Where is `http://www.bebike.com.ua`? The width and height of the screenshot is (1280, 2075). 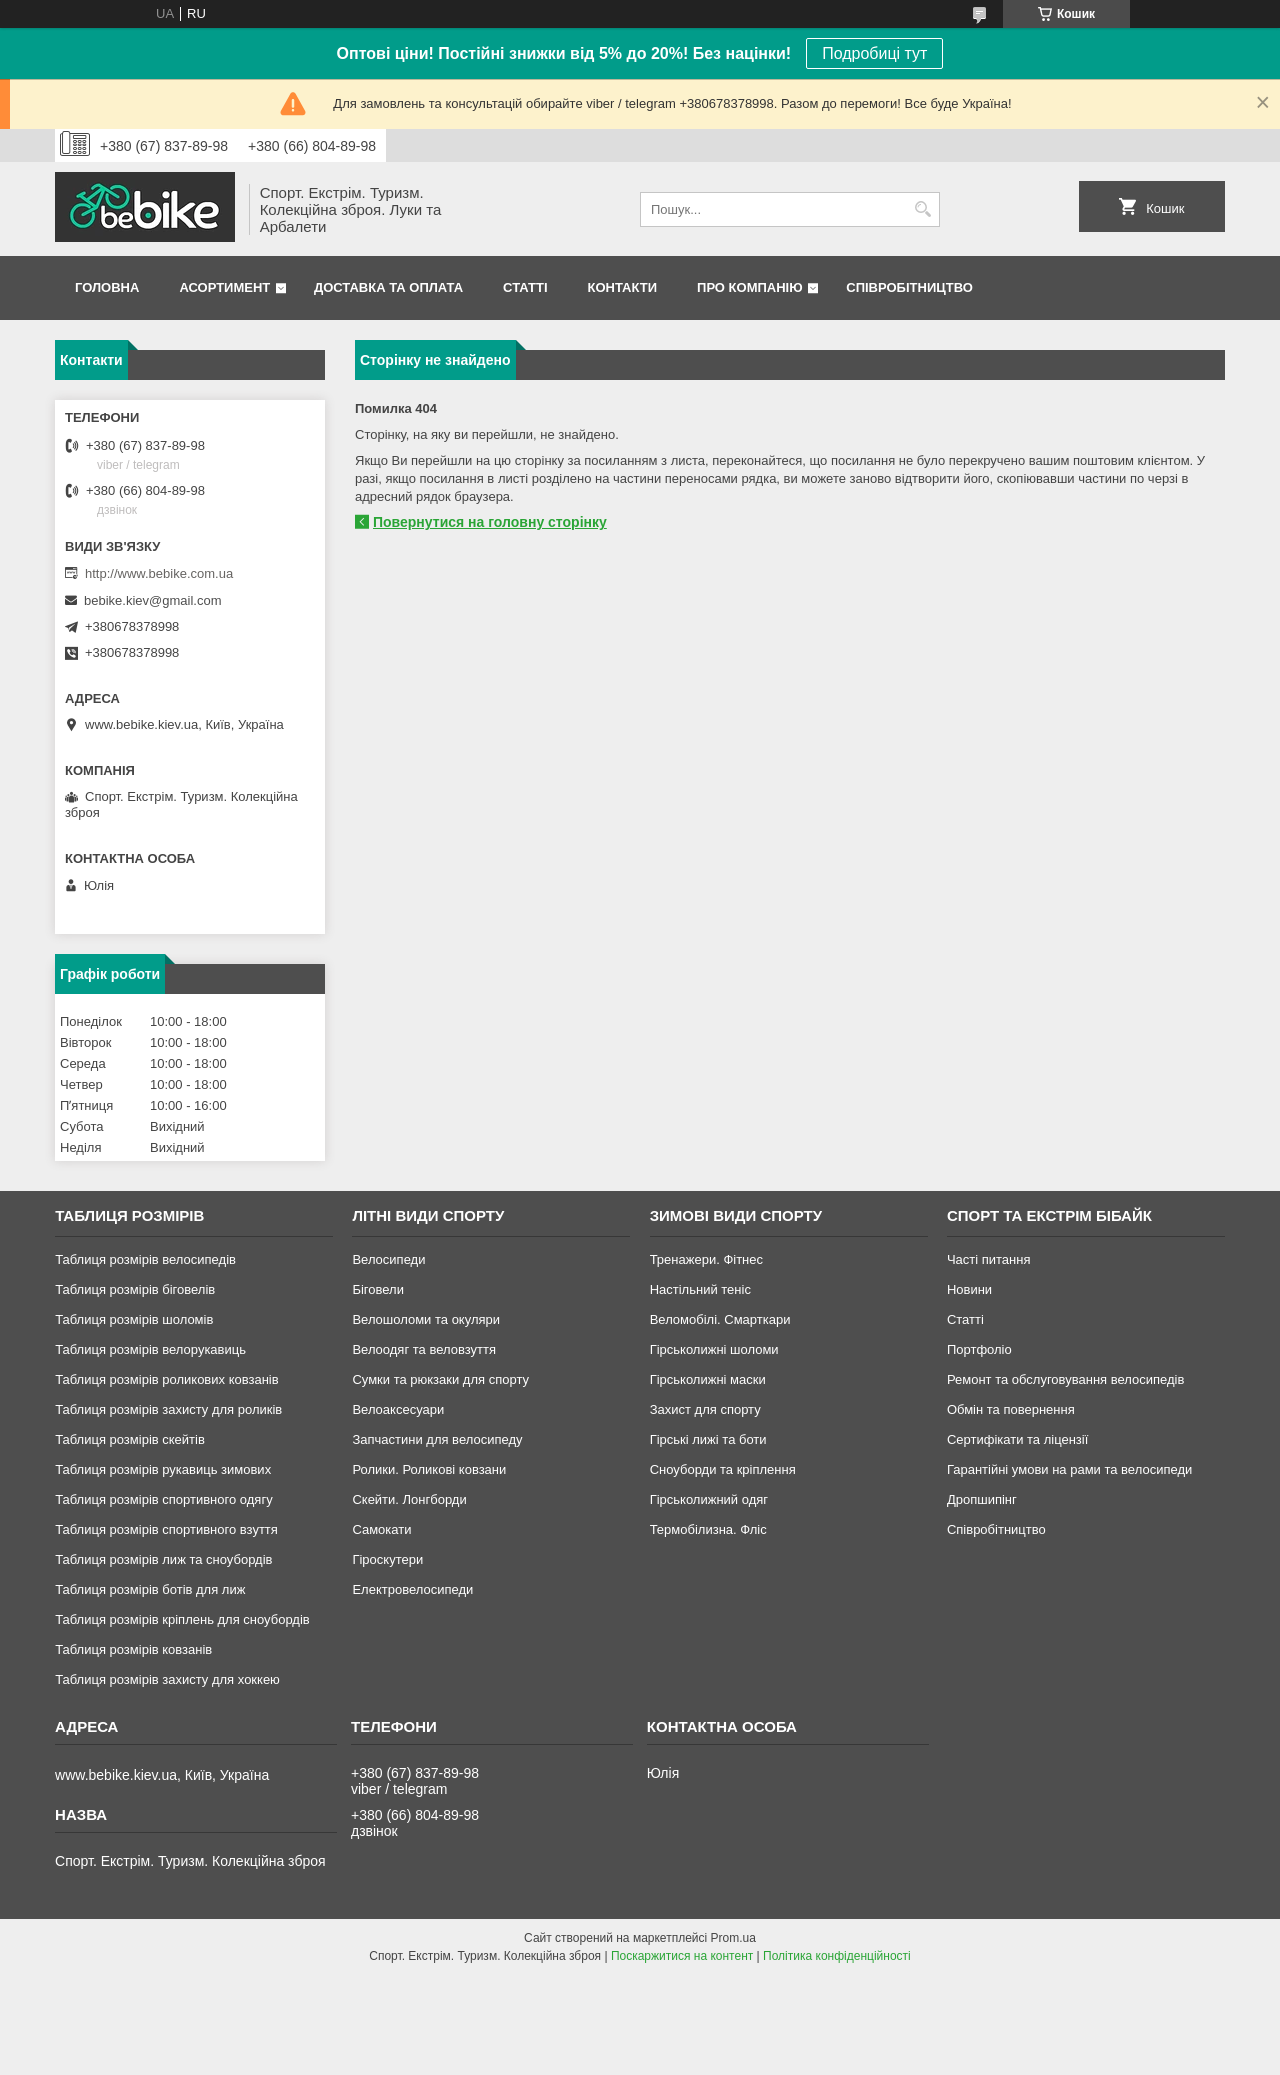 http://www.bebike.com.ua is located at coordinates (159, 573).